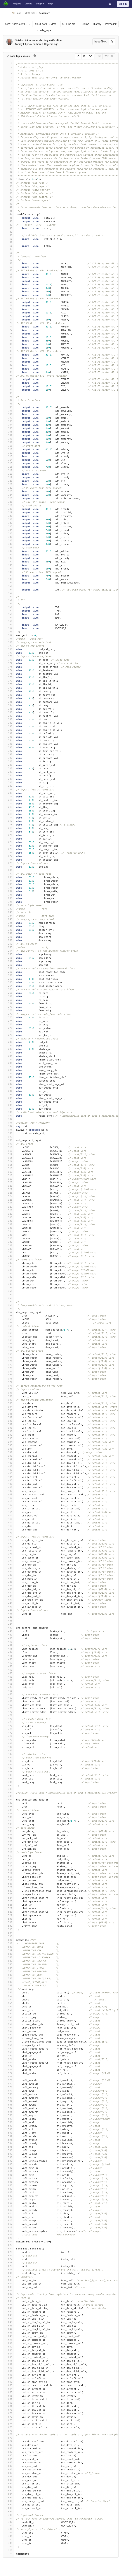  What do you see at coordinates (8, 1831) in the screenshot?
I see `505` at bounding box center [8, 1831].